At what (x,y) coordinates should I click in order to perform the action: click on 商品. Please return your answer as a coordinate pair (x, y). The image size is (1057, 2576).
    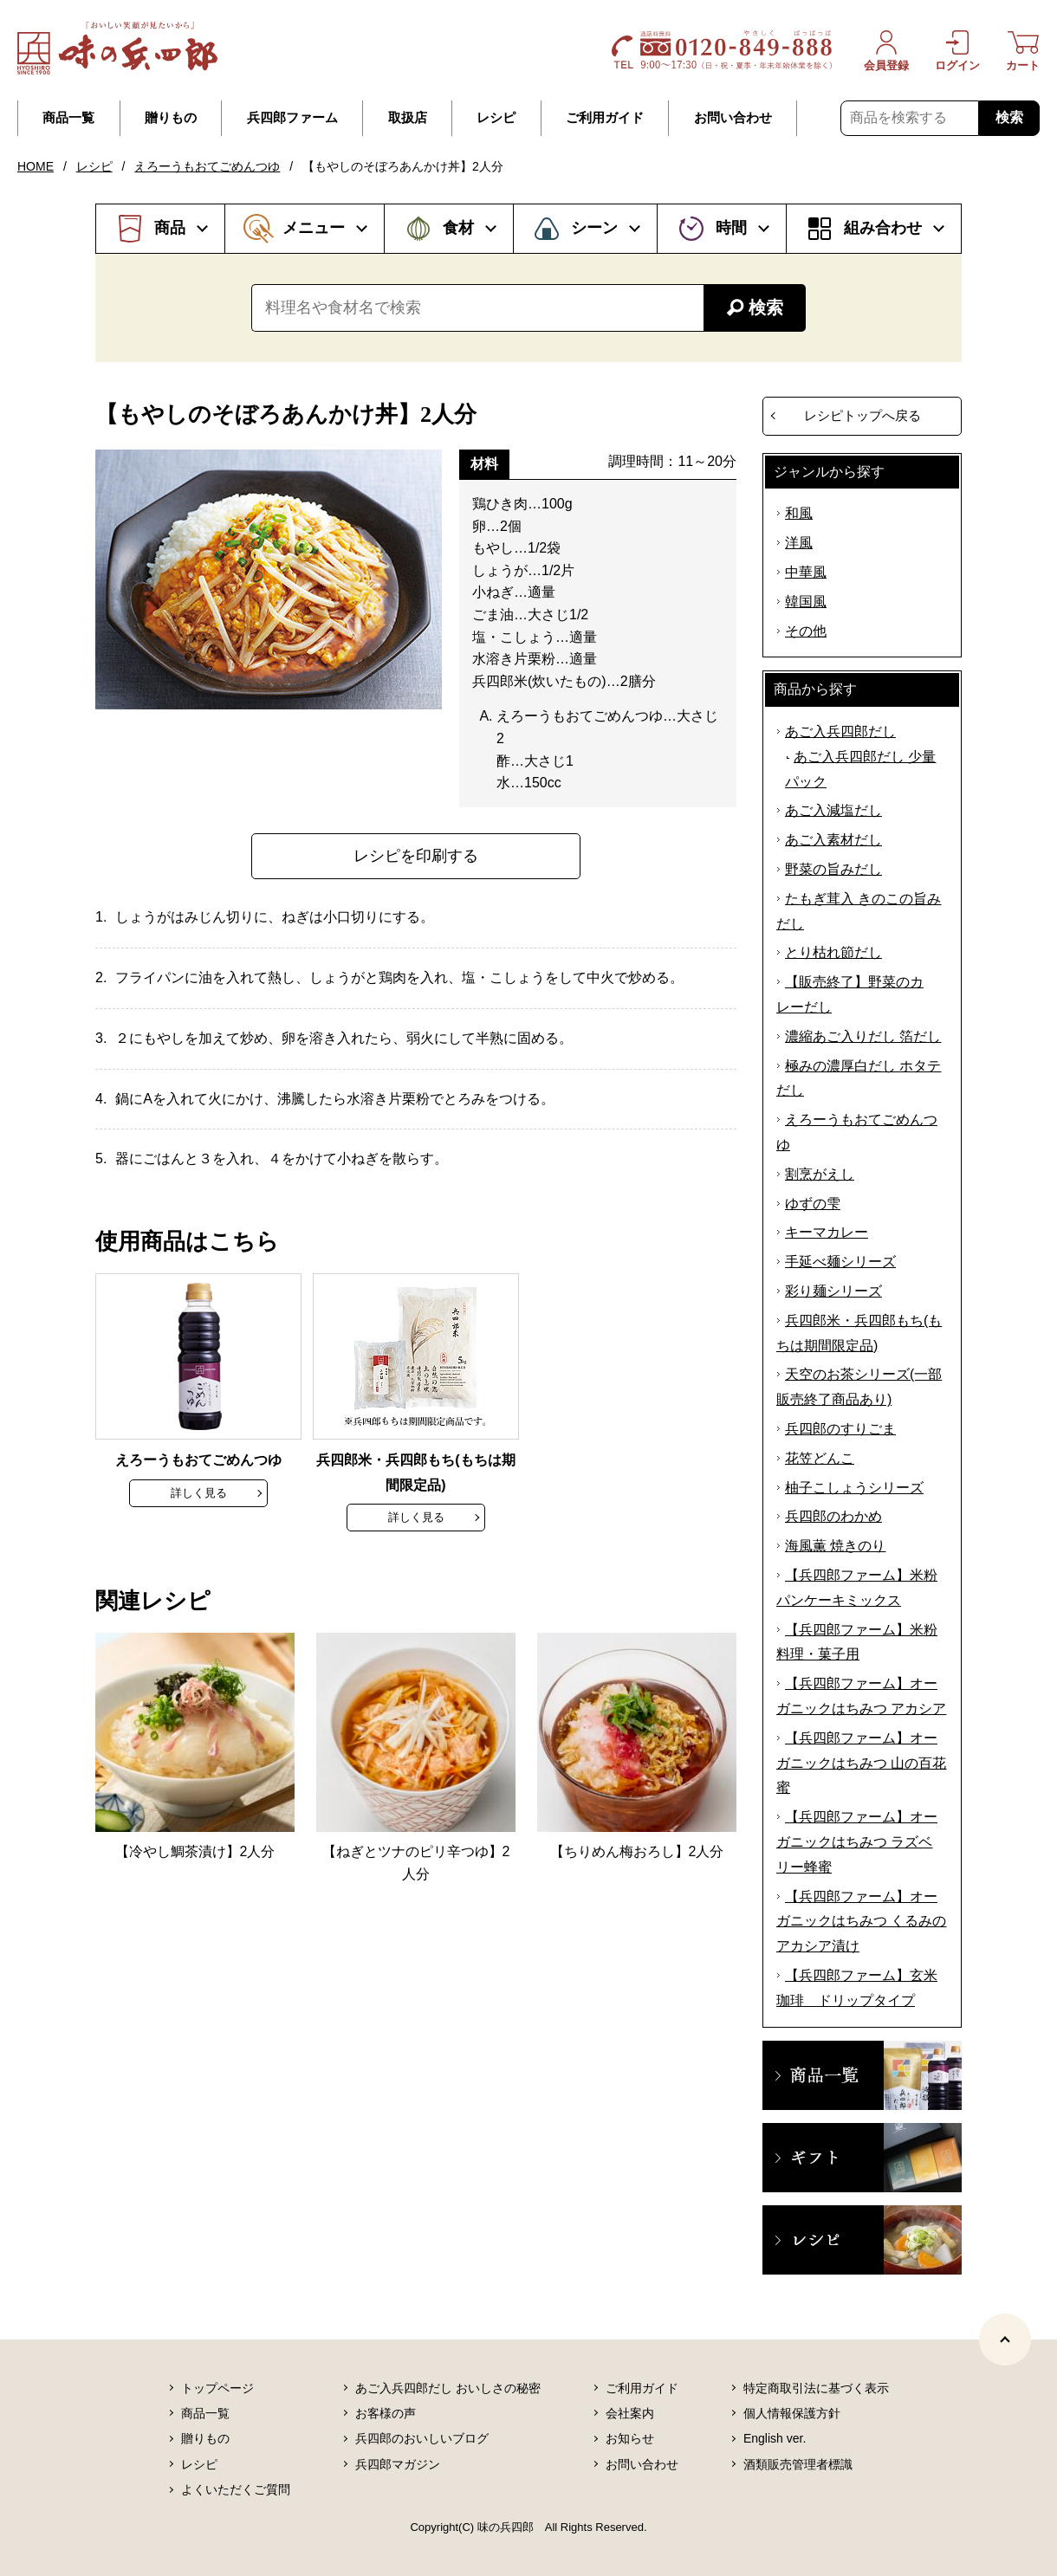
    Looking at the image, I should click on (169, 227).